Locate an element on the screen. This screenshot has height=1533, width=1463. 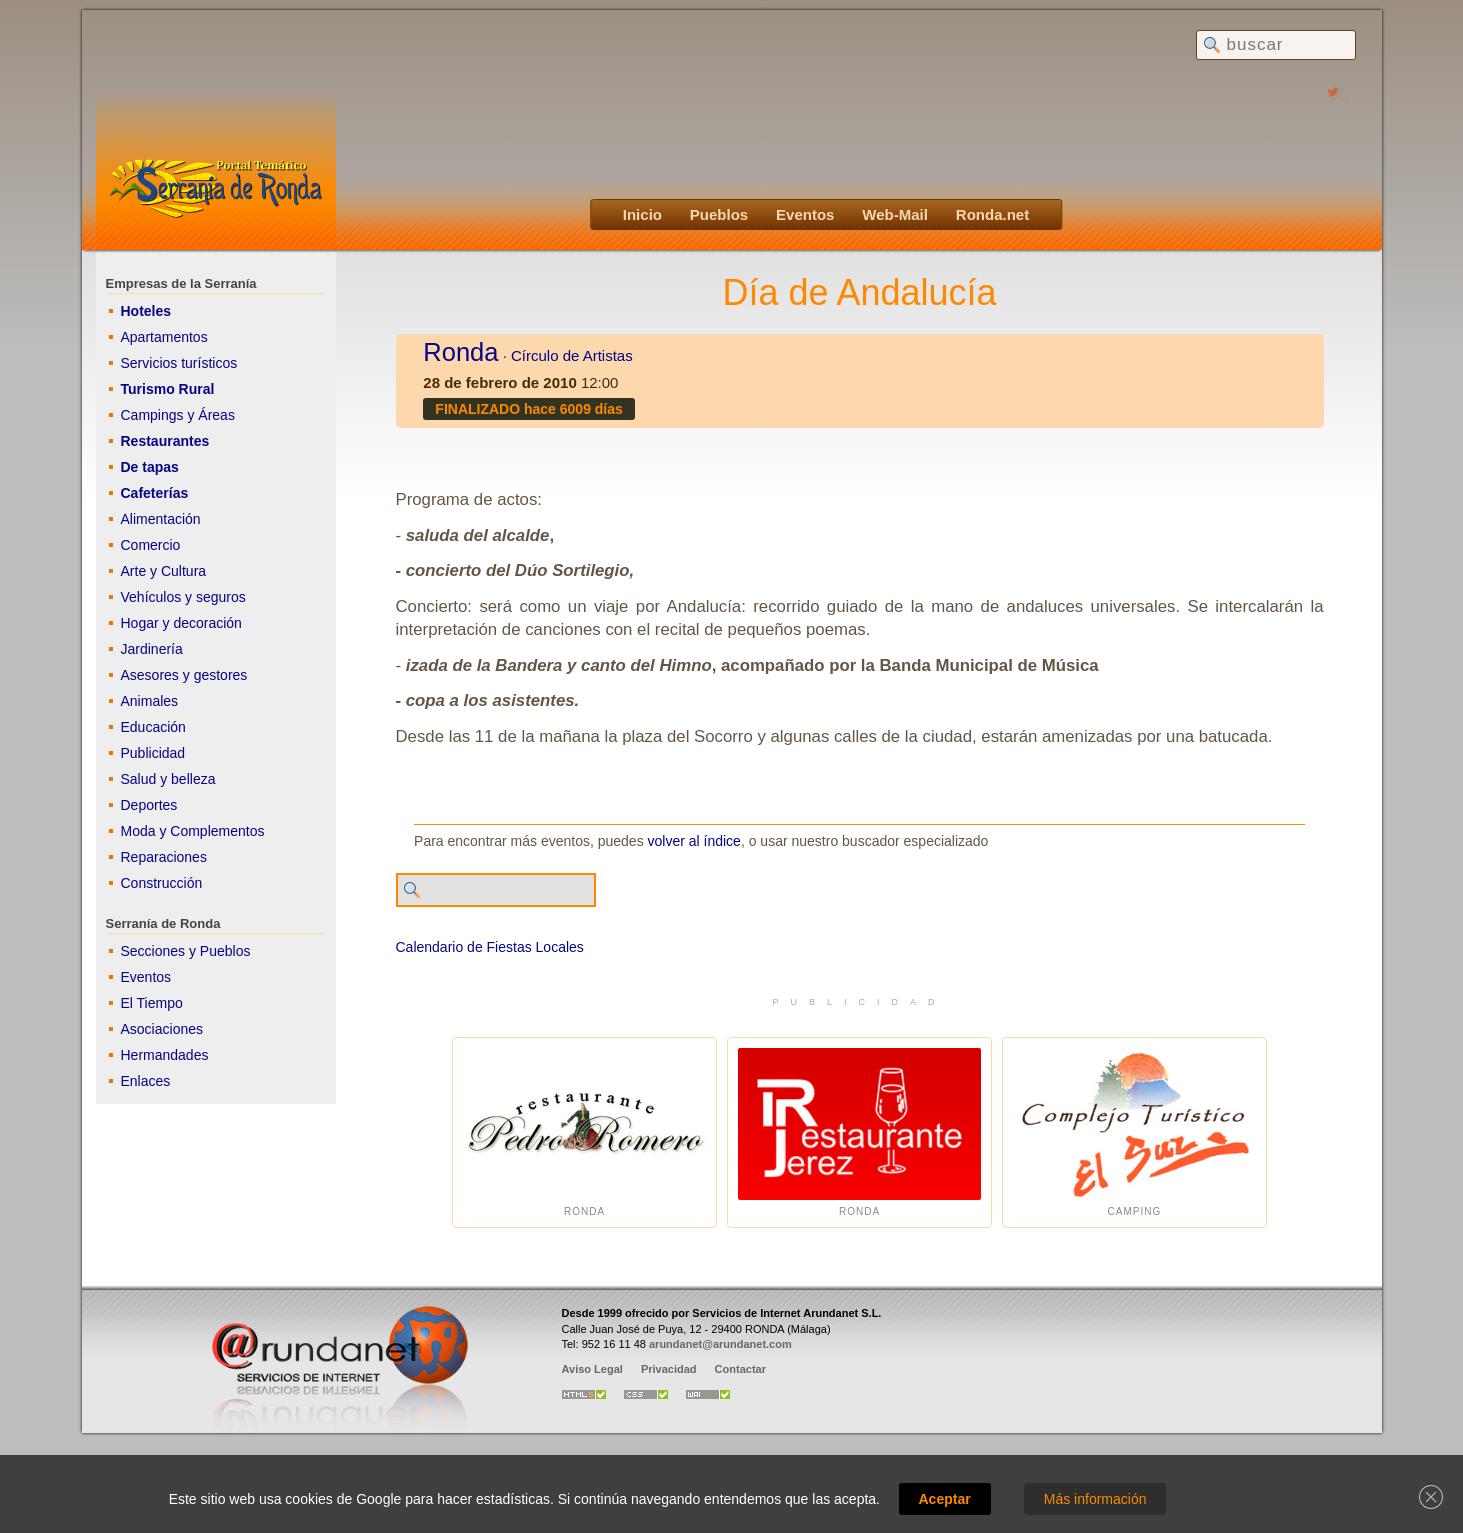
arundanet@arundanet.com is located at coordinates (720, 1344).